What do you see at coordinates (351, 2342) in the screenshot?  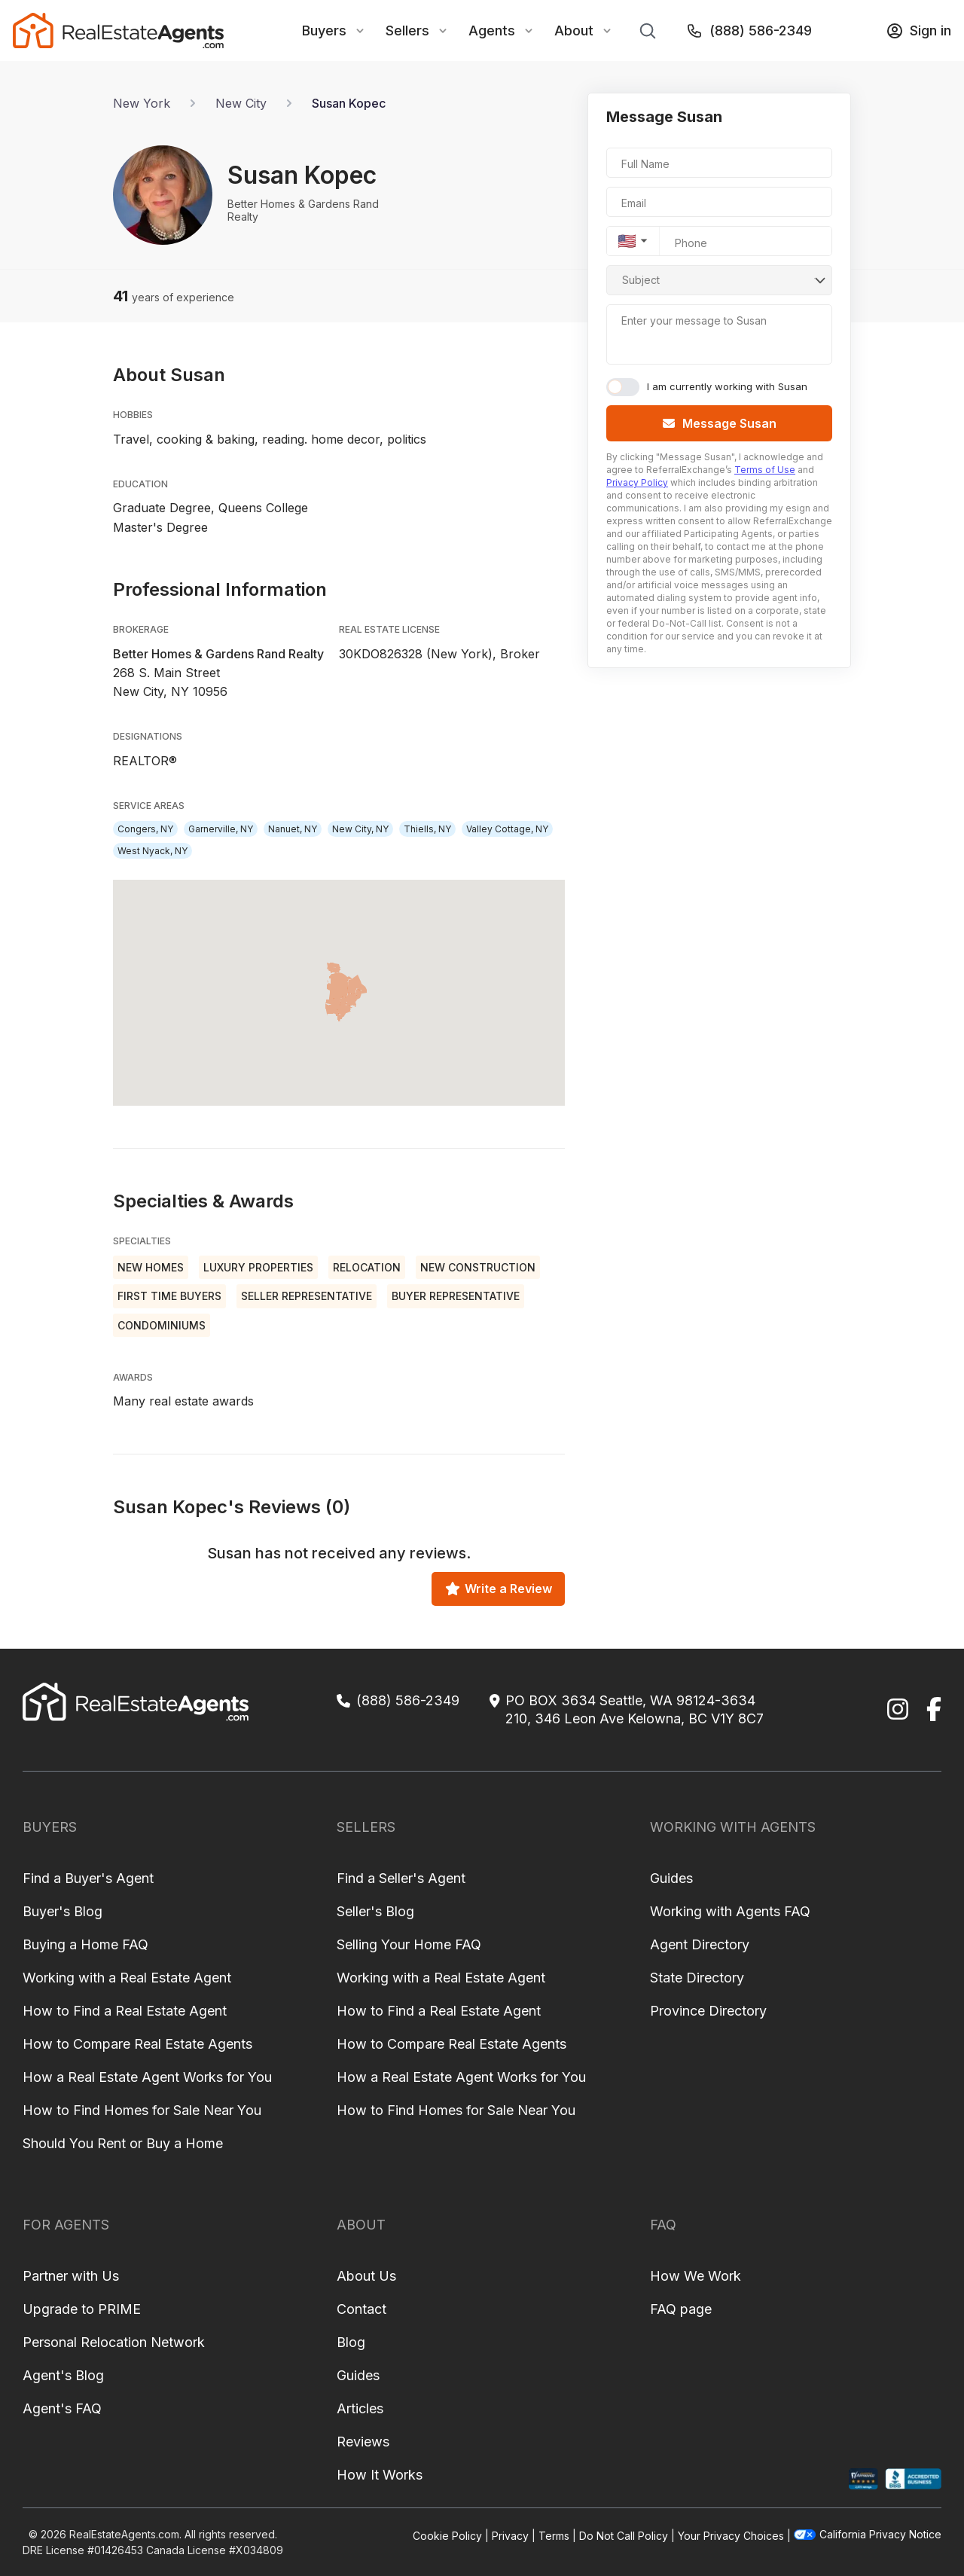 I see `Blog` at bounding box center [351, 2342].